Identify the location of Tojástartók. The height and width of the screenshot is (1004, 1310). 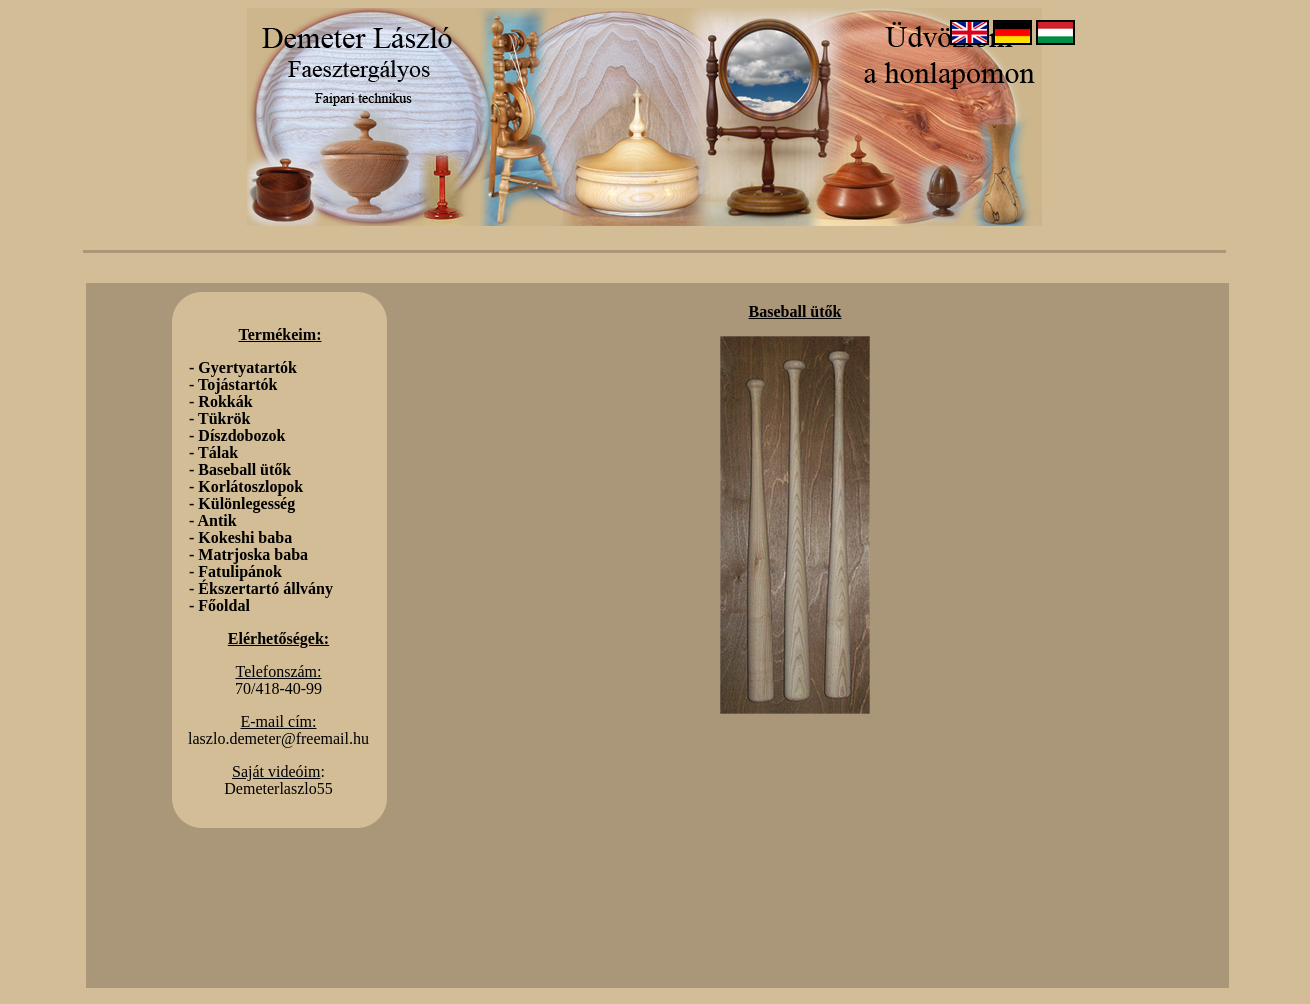
(237, 384).